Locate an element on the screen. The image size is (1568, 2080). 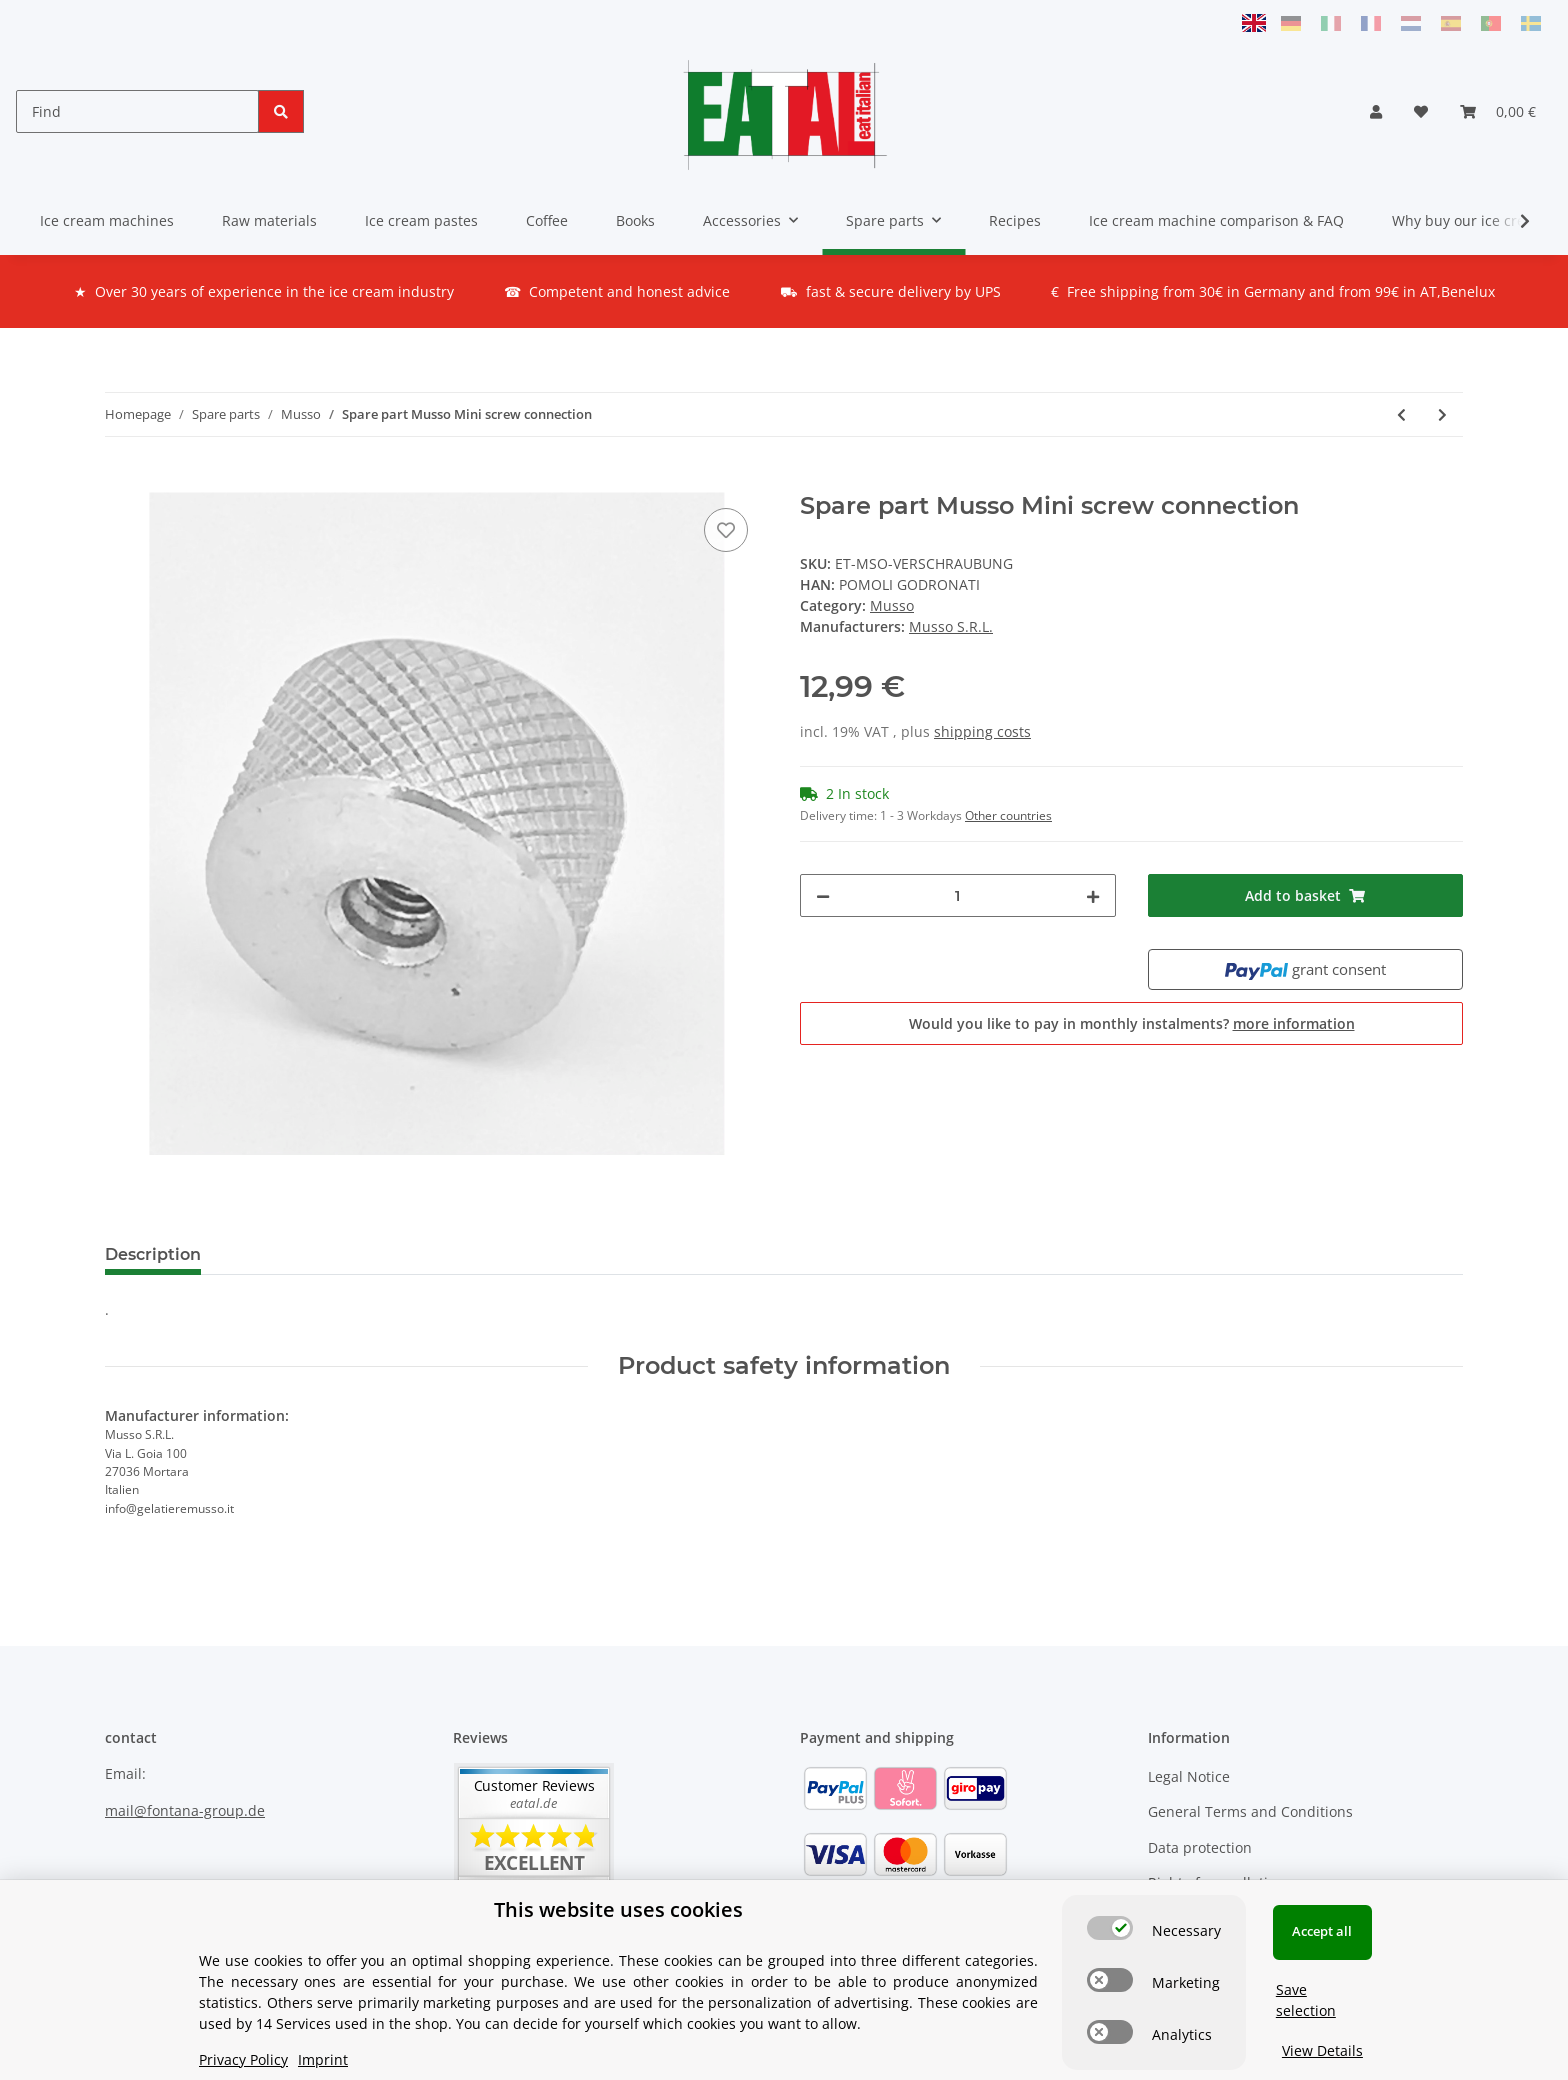
[increase quantity] is located at coordinates (1093, 895).